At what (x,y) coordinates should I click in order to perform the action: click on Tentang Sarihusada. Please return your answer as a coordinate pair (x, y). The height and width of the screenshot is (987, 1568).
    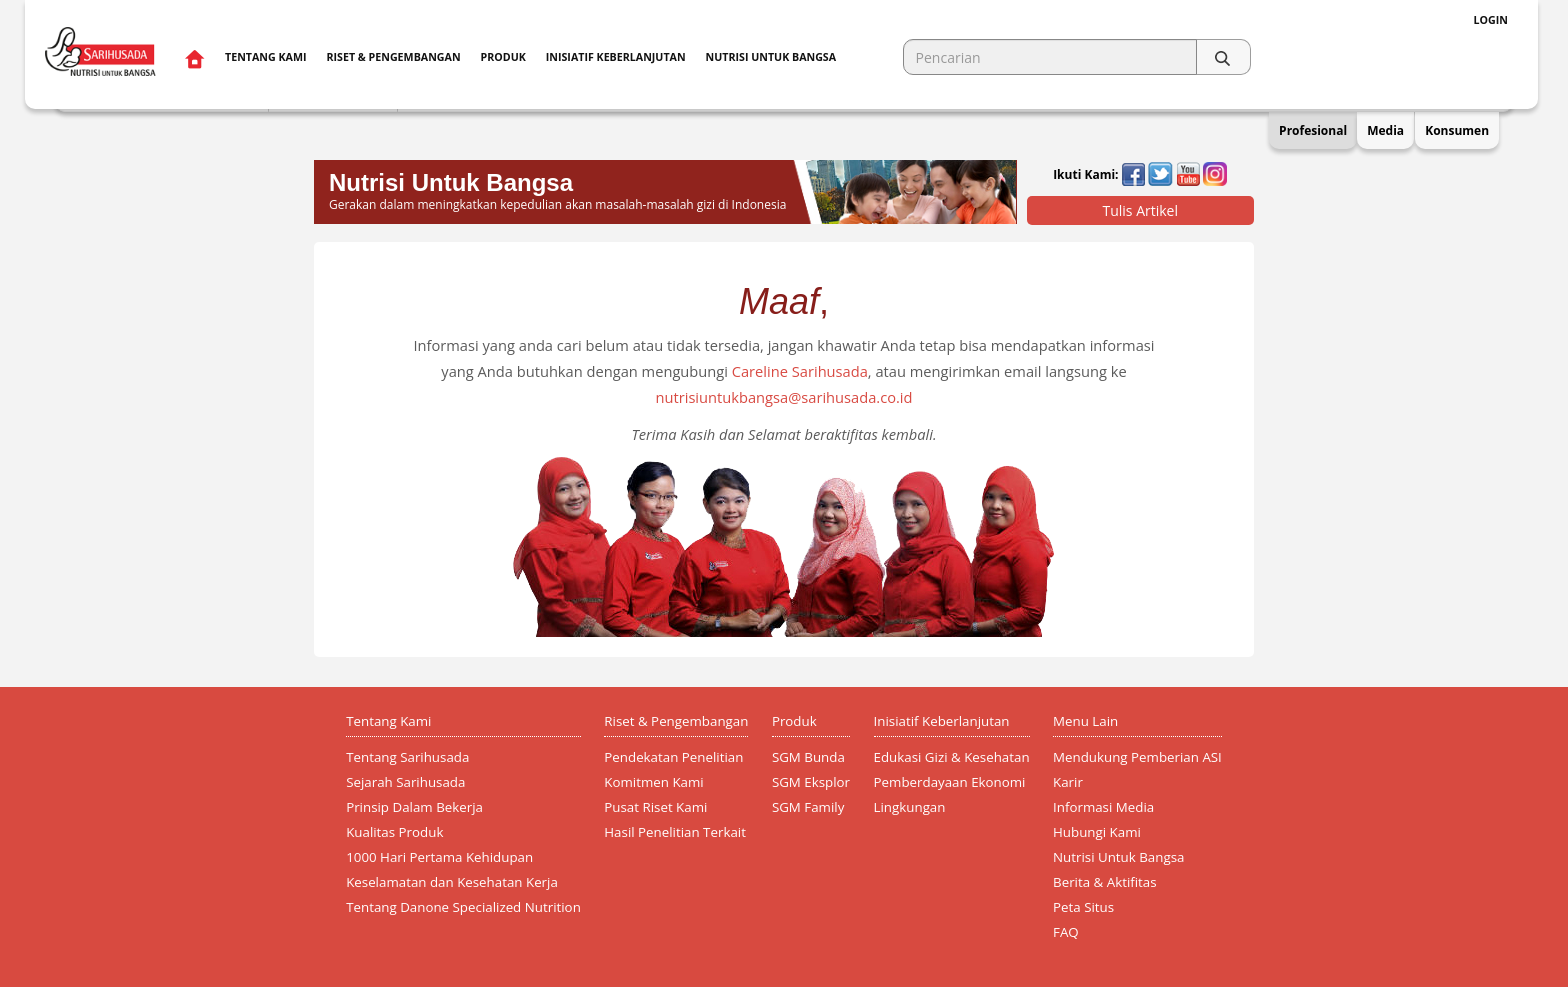
    Looking at the image, I should click on (407, 757).